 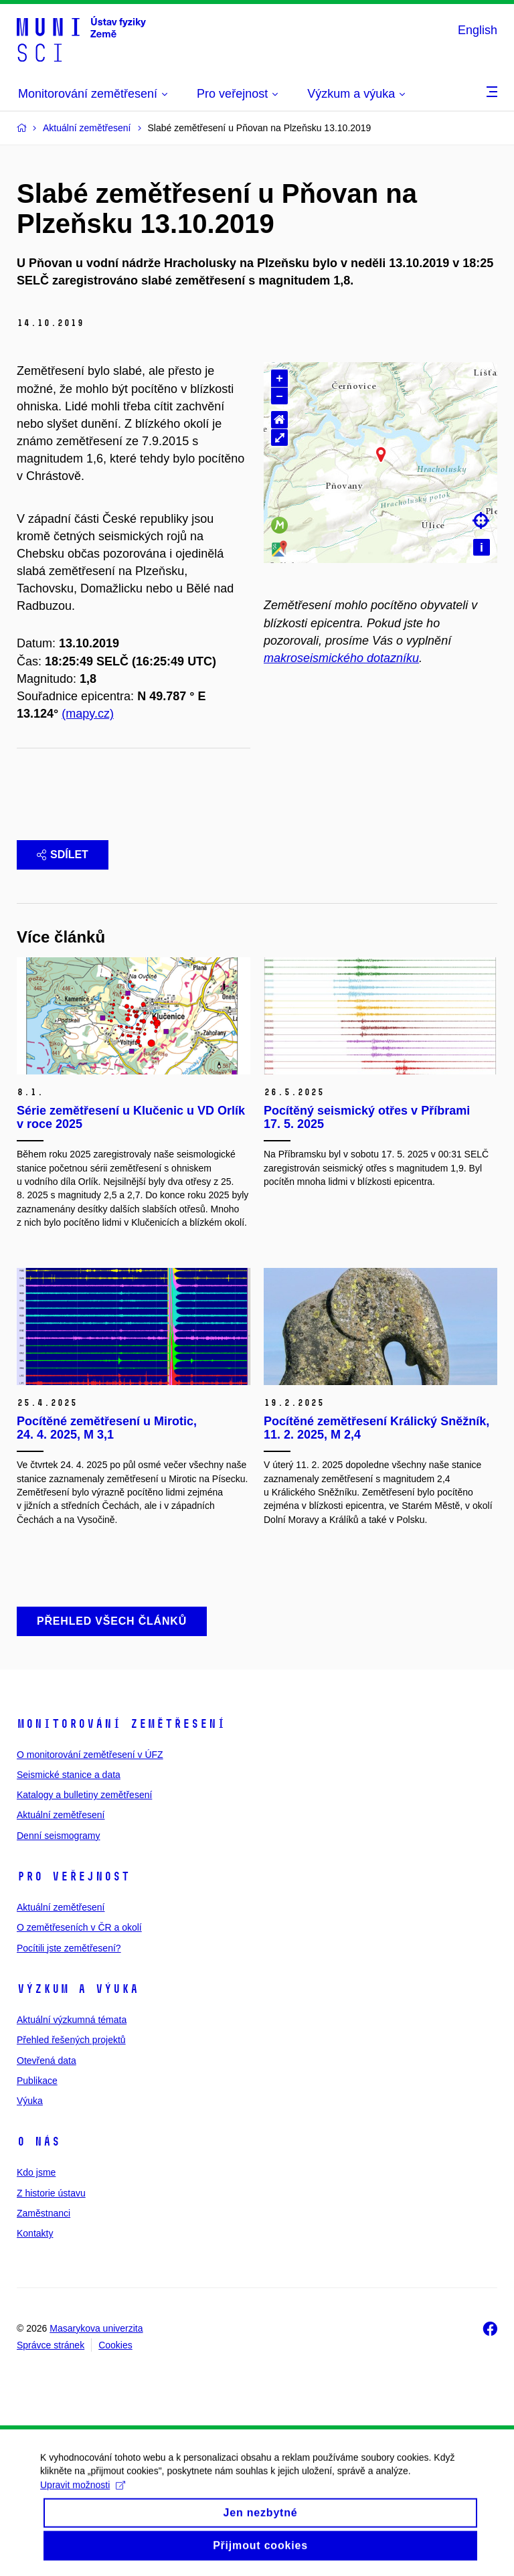 What do you see at coordinates (43, 2213) in the screenshot?
I see `Zaměstnanci` at bounding box center [43, 2213].